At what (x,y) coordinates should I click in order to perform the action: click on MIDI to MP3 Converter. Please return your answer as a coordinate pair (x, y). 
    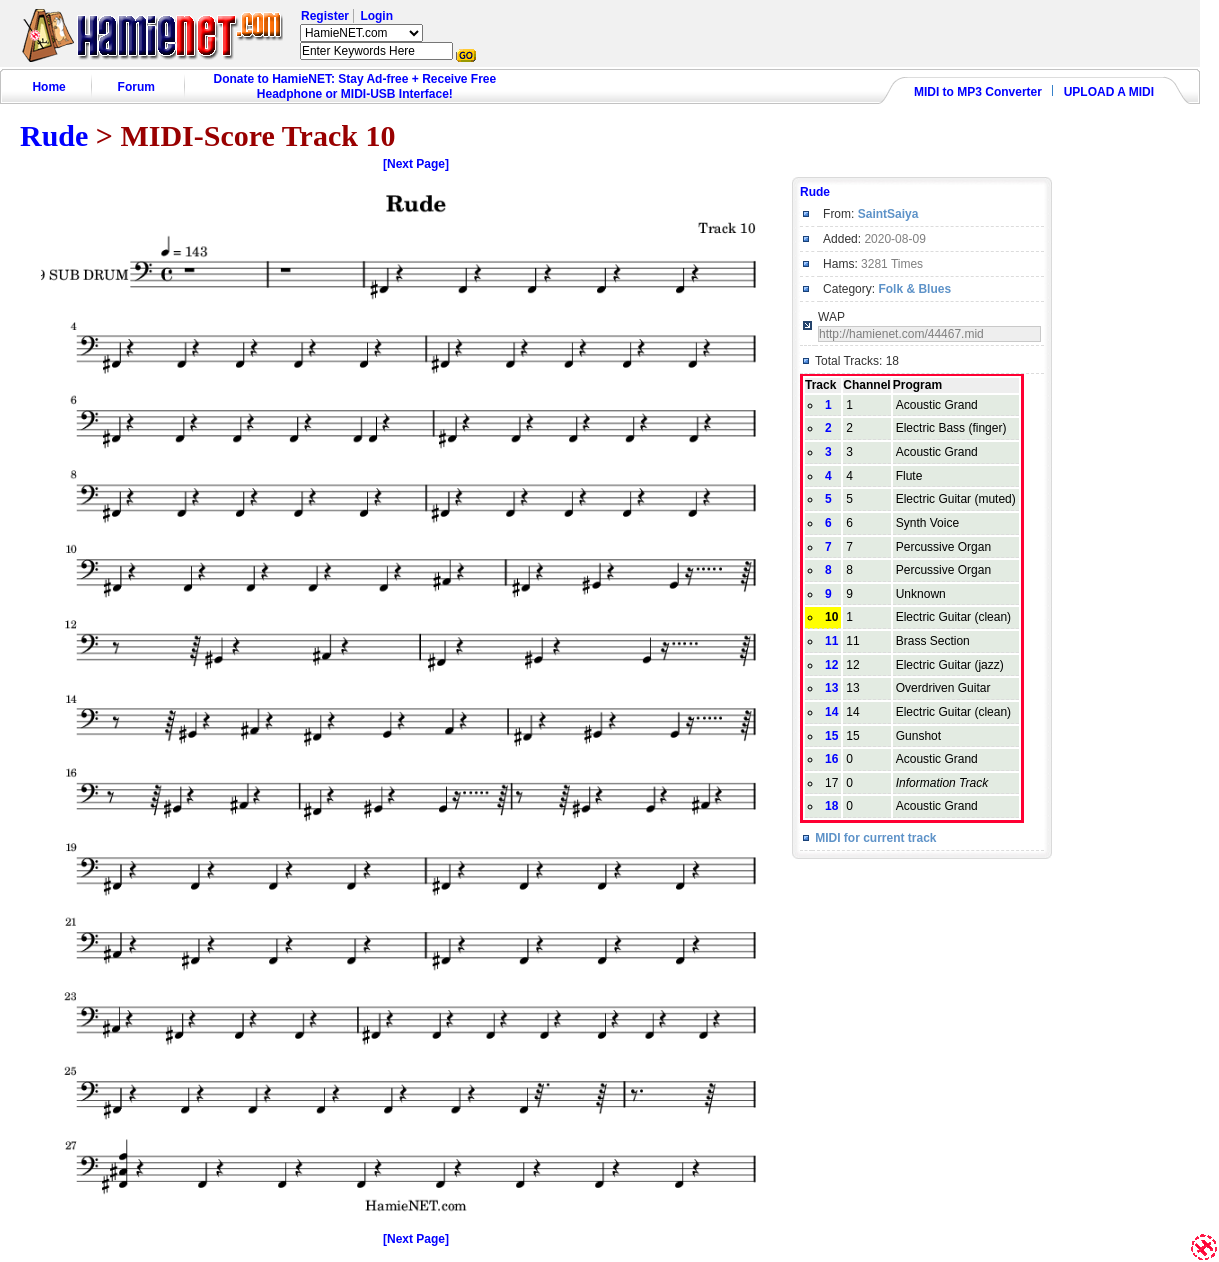
    Looking at the image, I should click on (978, 92).